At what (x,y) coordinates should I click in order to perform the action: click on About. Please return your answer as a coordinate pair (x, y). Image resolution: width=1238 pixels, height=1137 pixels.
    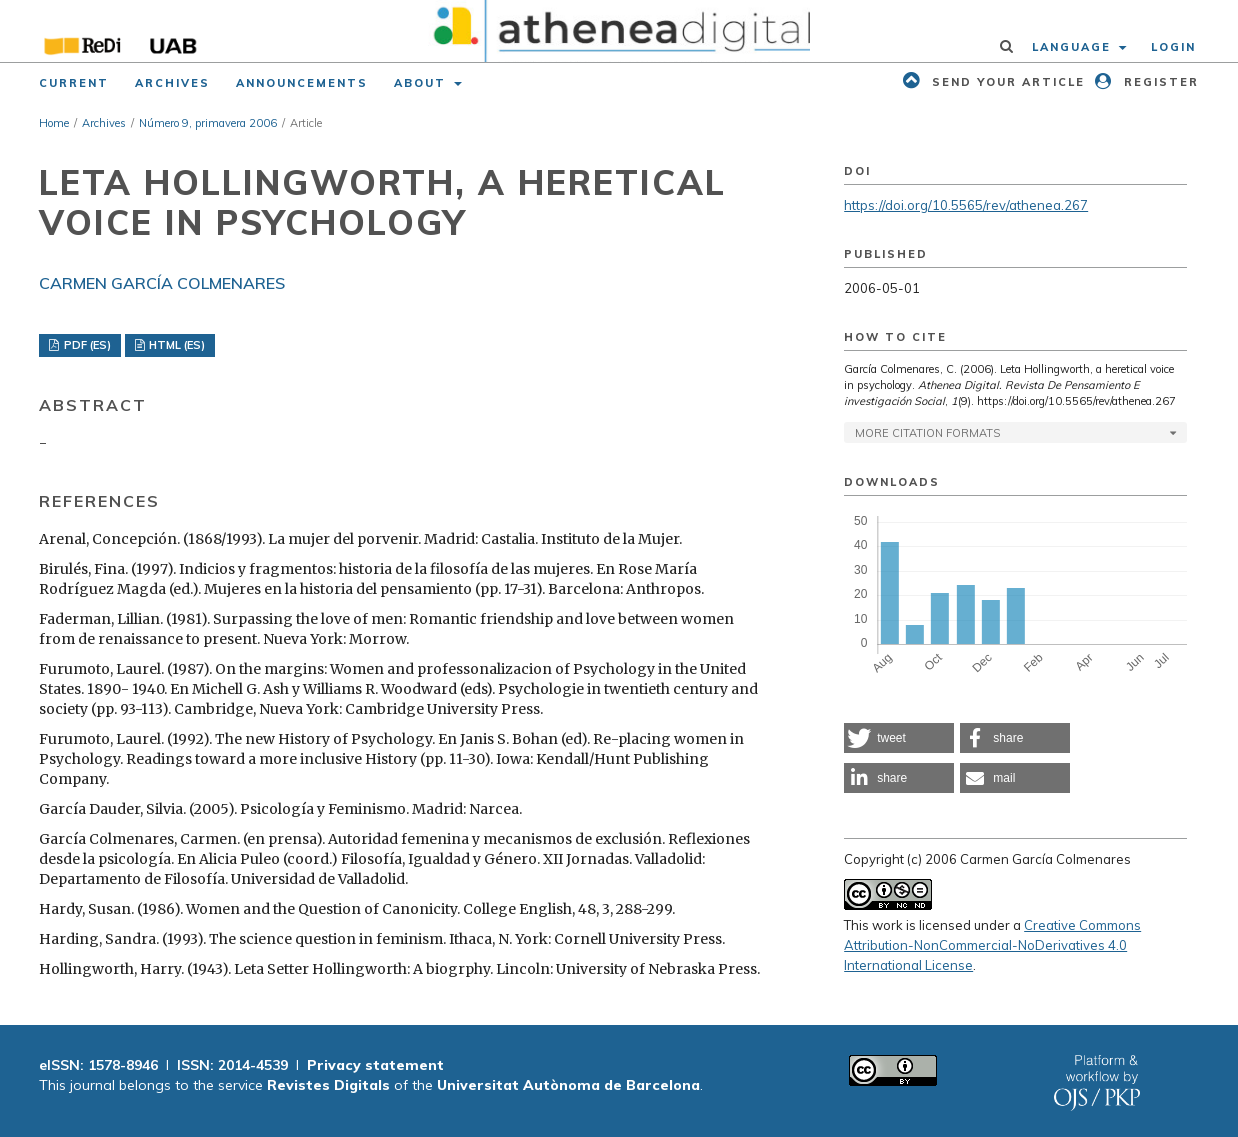
    Looking at the image, I should click on (422, 83).